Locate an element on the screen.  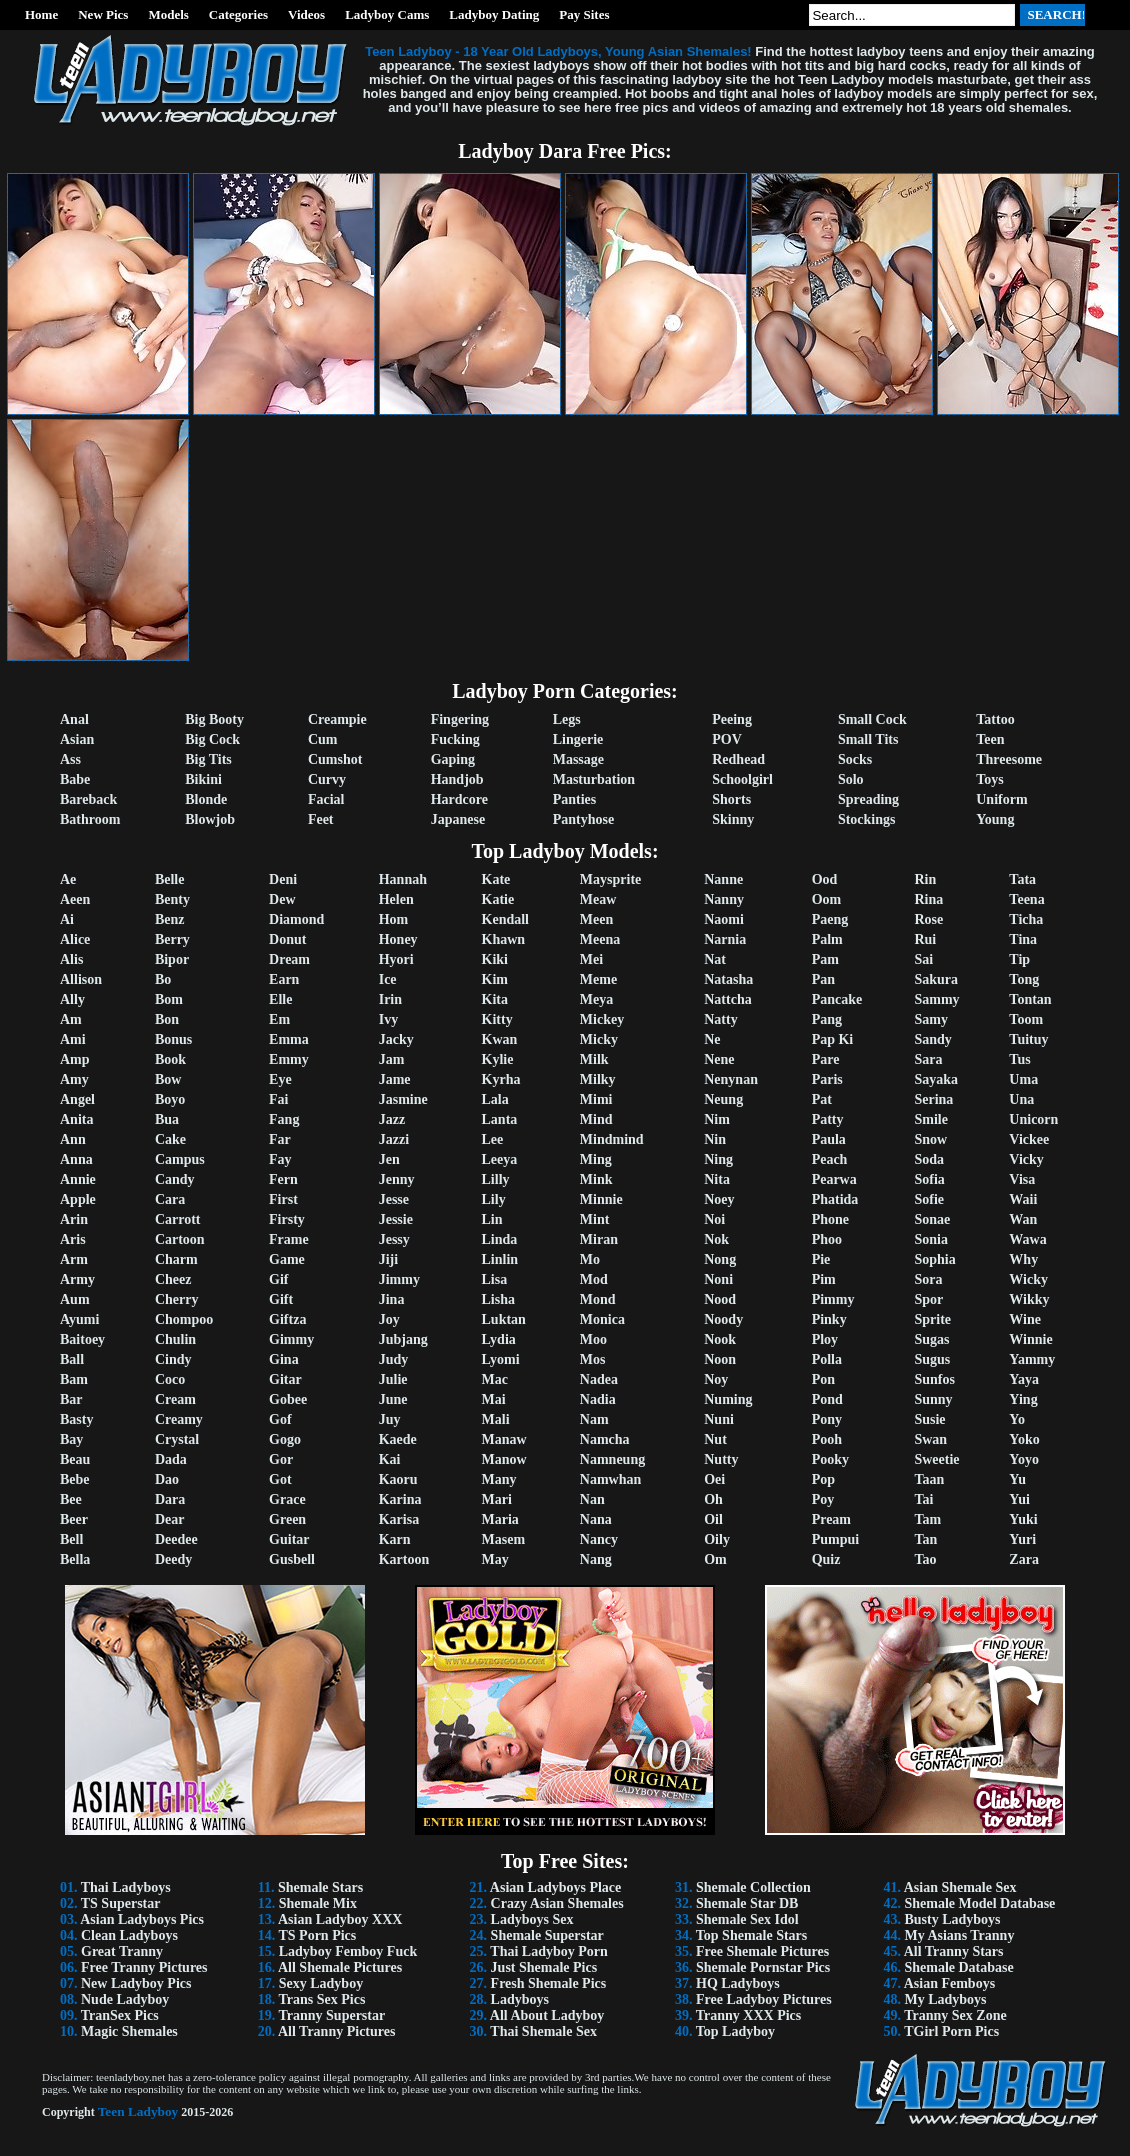
Unicorn is located at coordinates (1033, 1119).